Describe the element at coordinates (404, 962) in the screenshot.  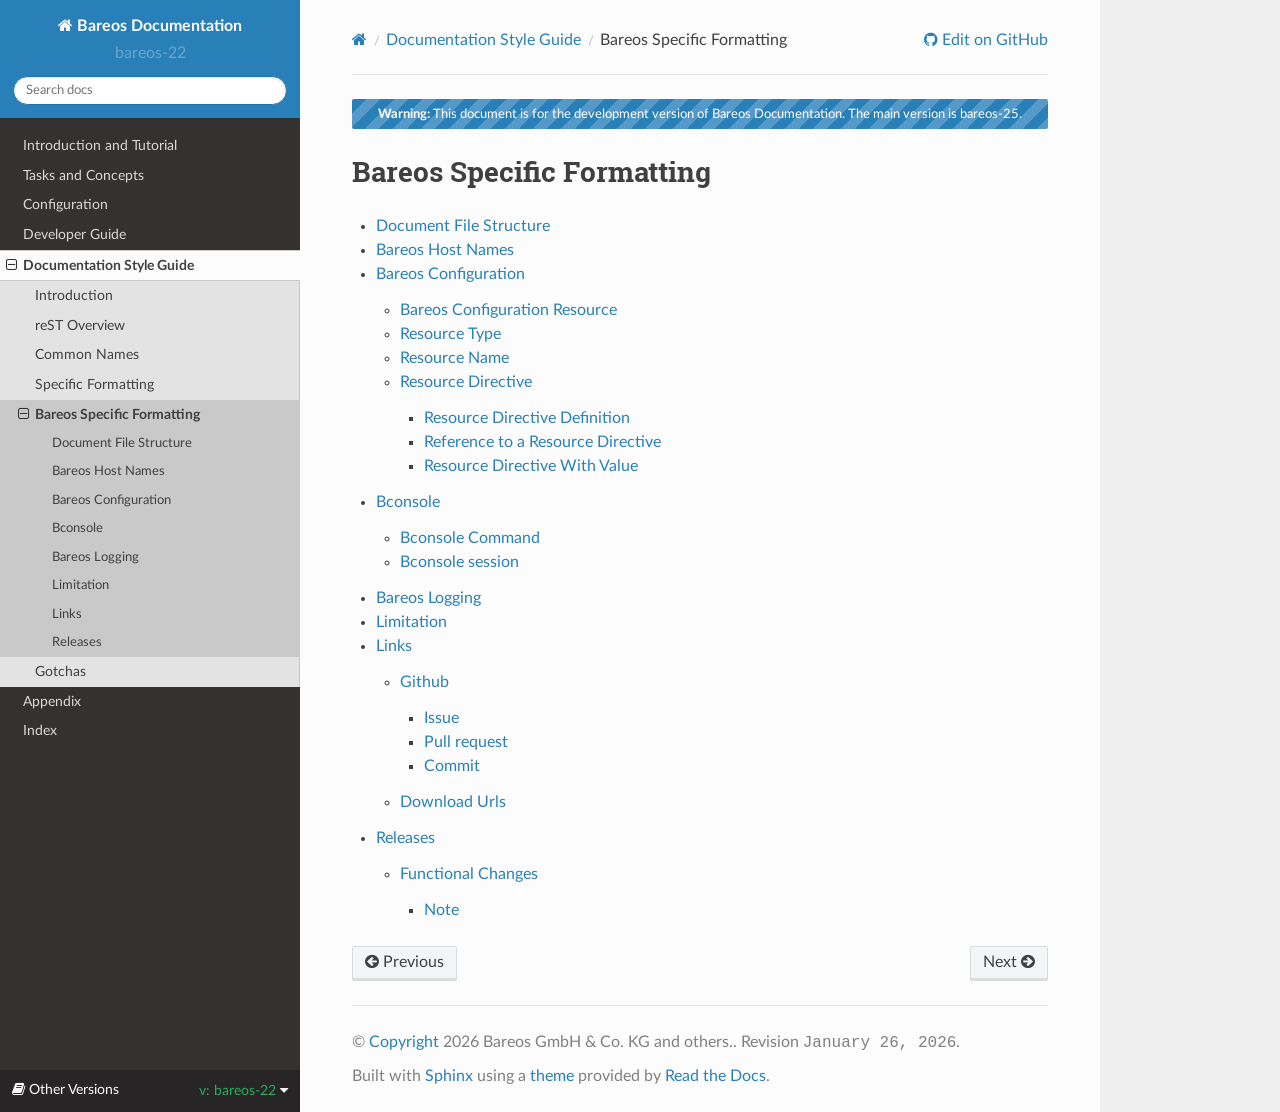
I see `Previous` at that location.